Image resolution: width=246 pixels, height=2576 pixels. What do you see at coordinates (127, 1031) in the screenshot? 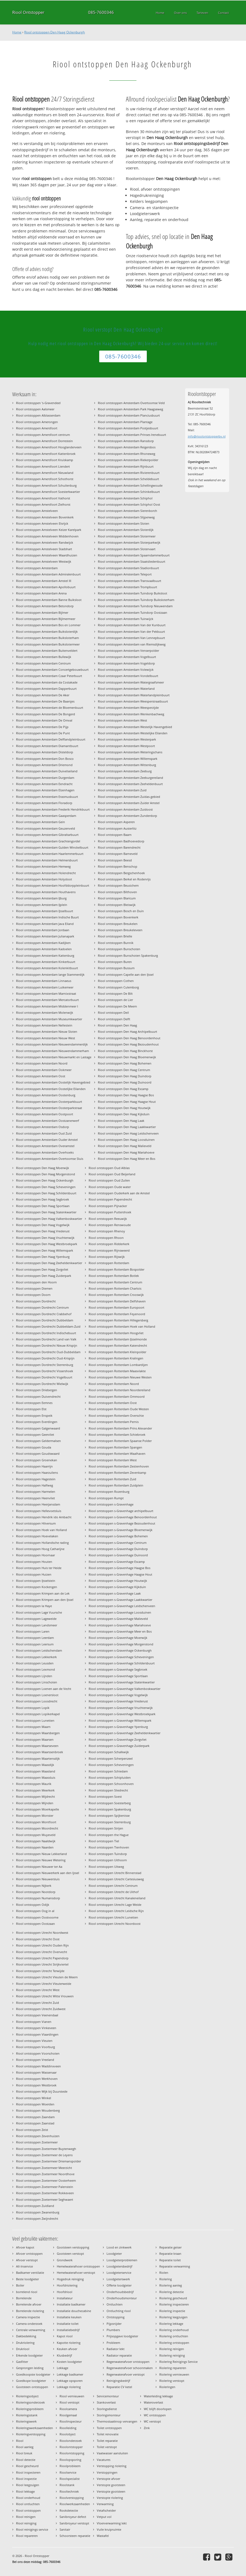
I see `Riool ontstoppen Den Haag Archipelbuurt` at bounding box center [127, 1031].